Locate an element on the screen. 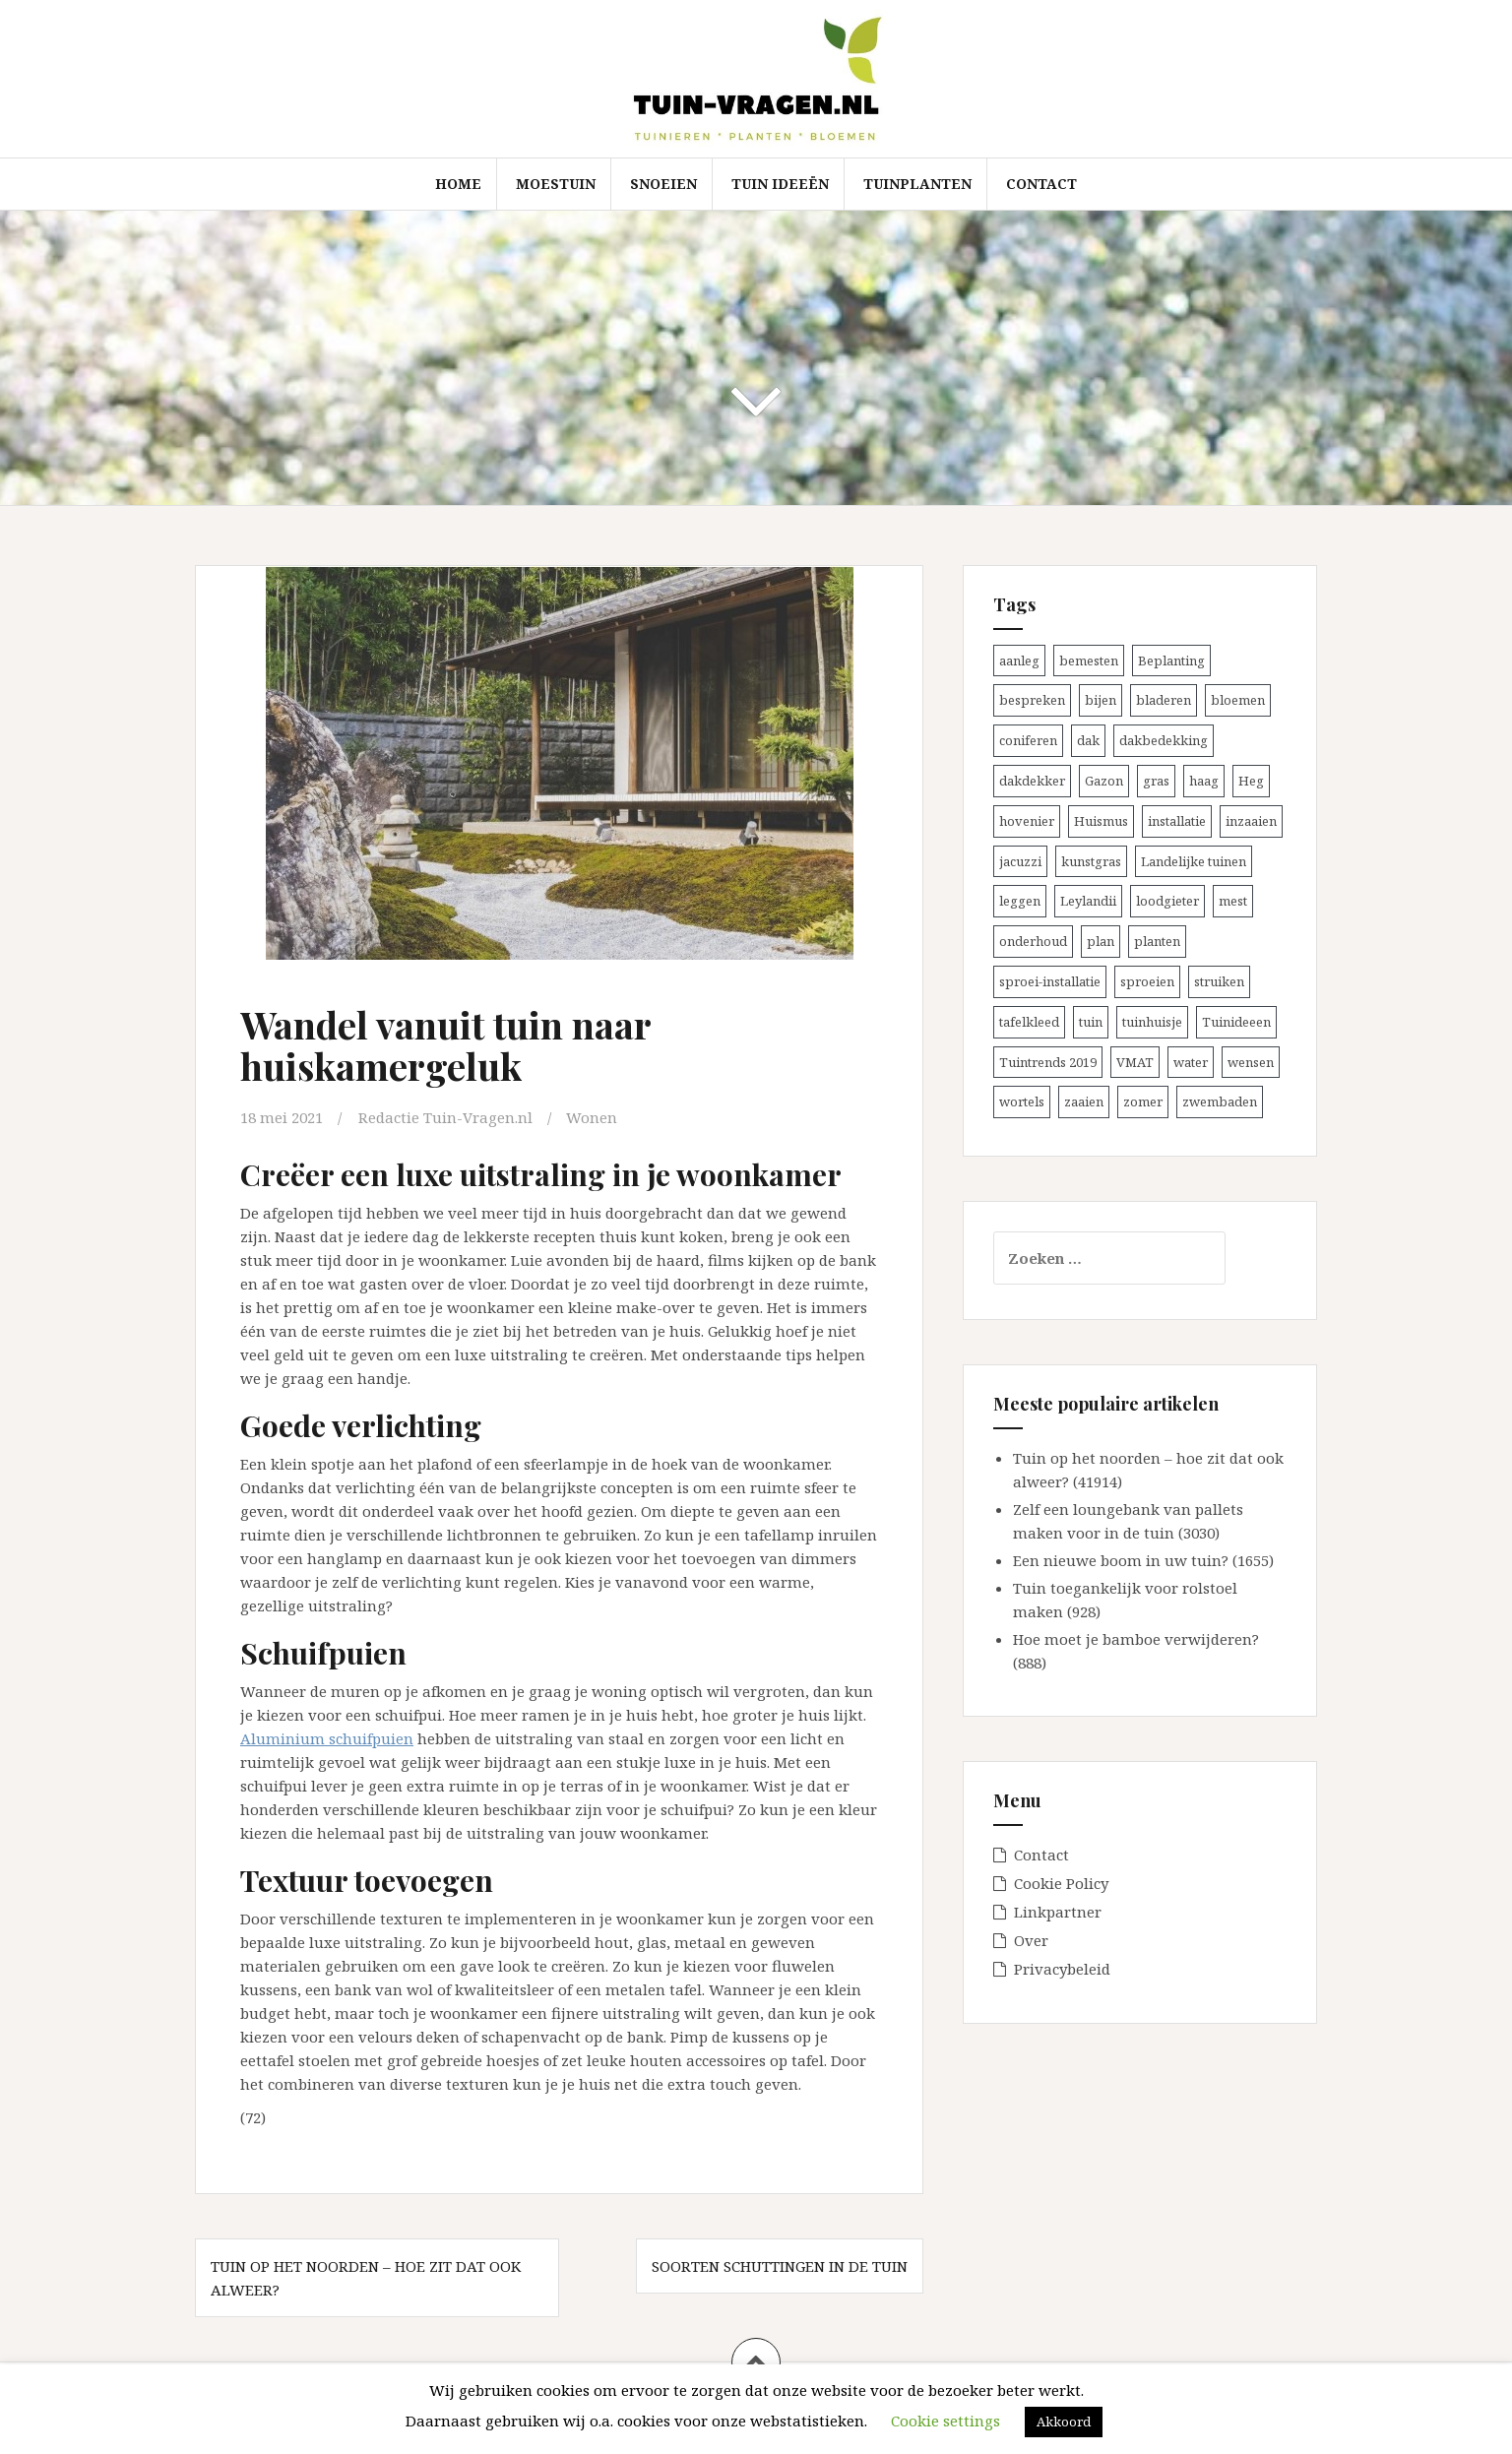  aanleg [aanleg (1 item)] is located at coordinates (1019, 660).